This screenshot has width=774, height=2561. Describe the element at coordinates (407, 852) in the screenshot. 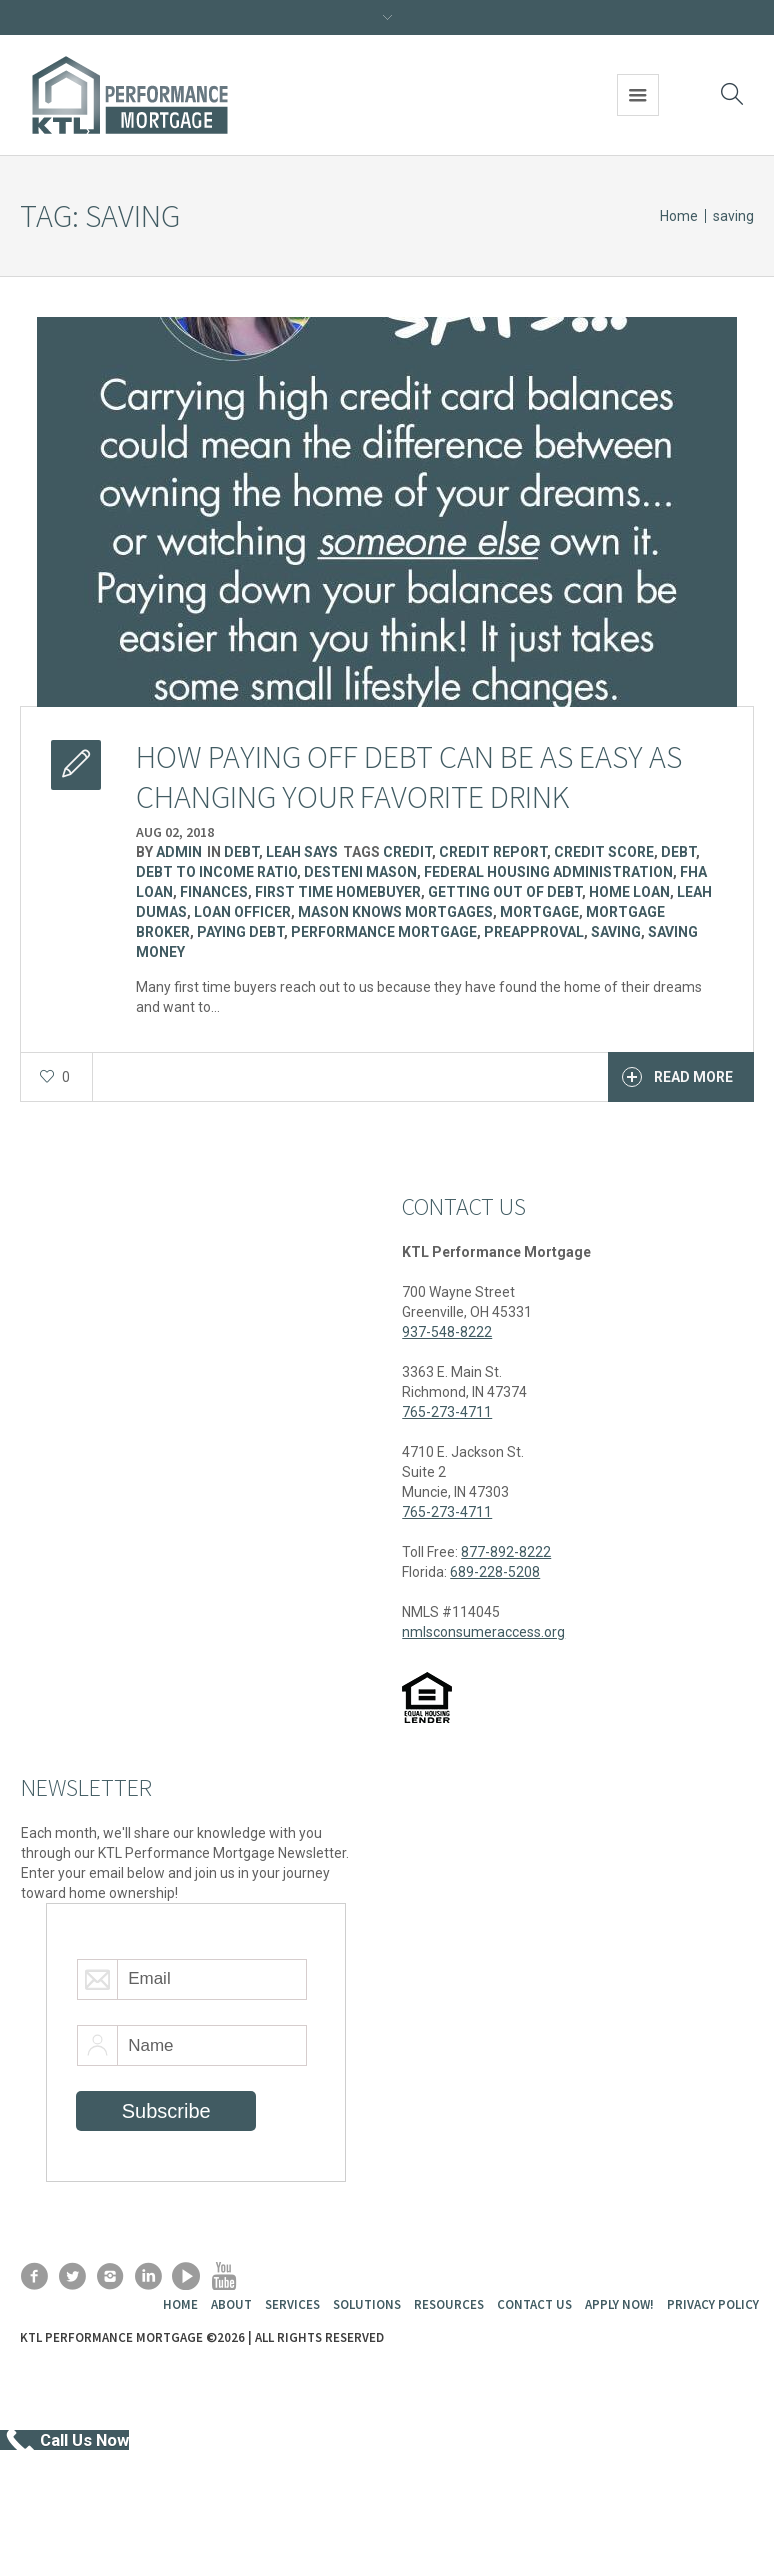

I see `Credit` at that location.